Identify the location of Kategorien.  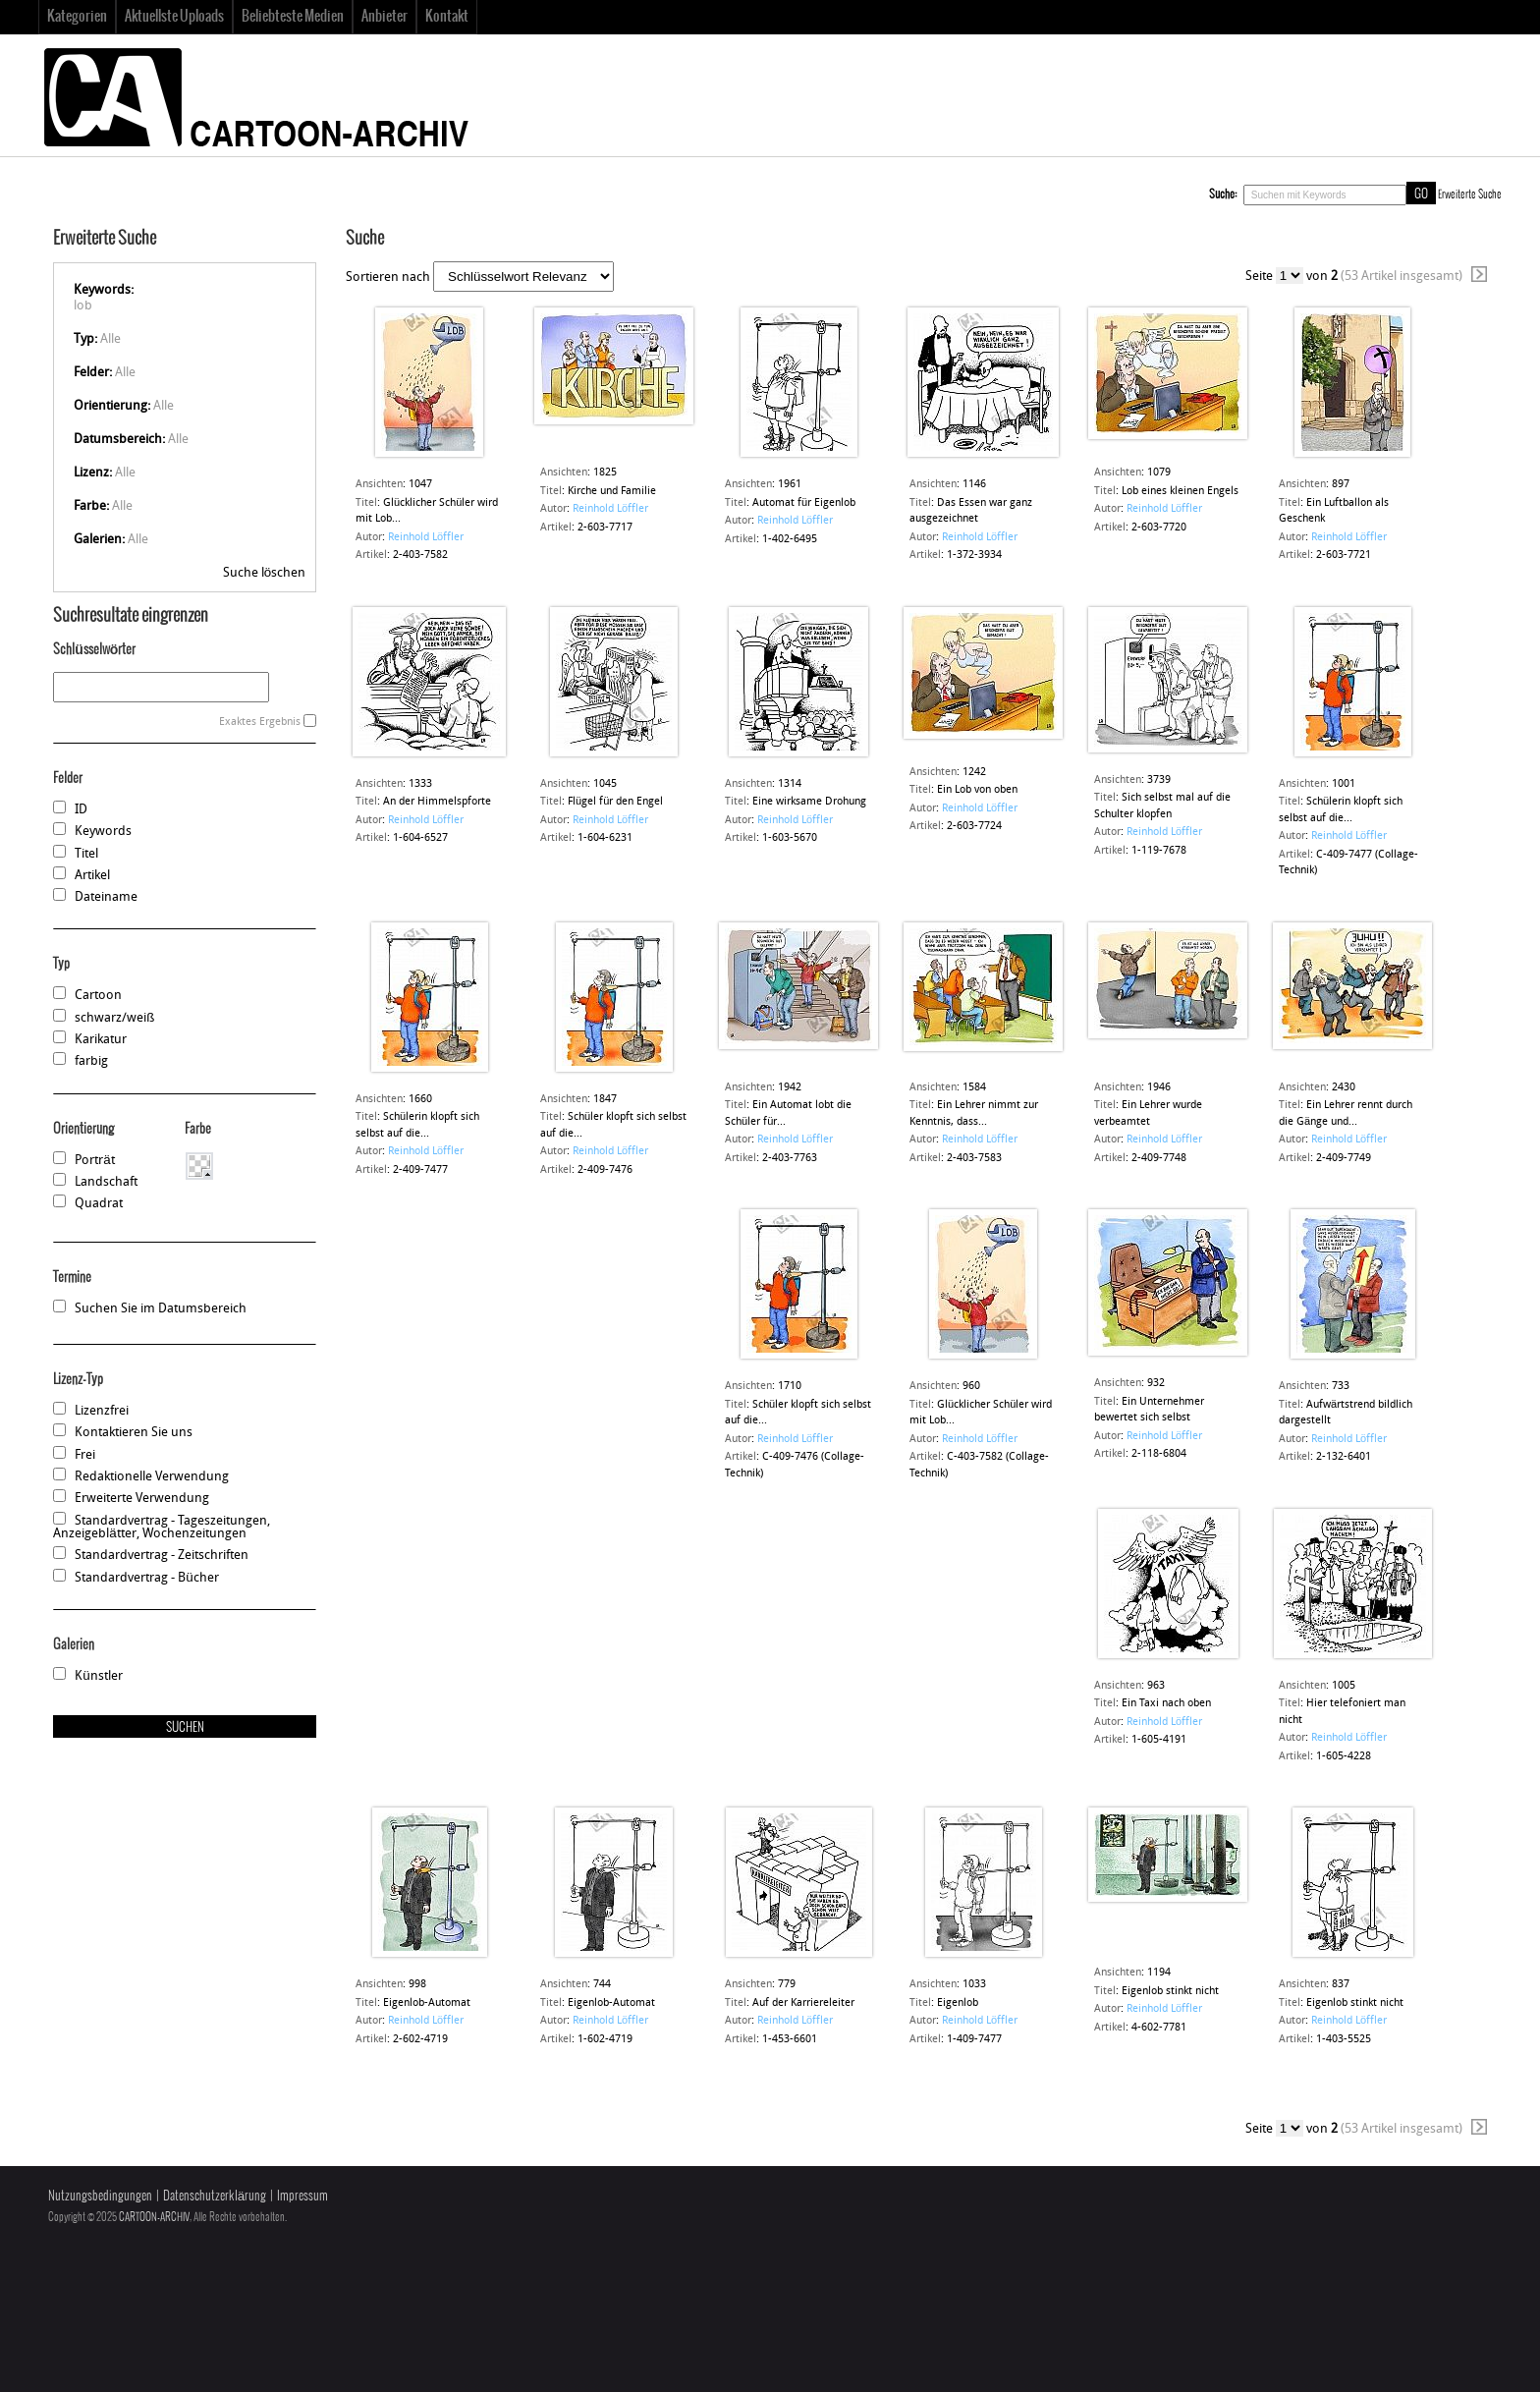
(77, 17).